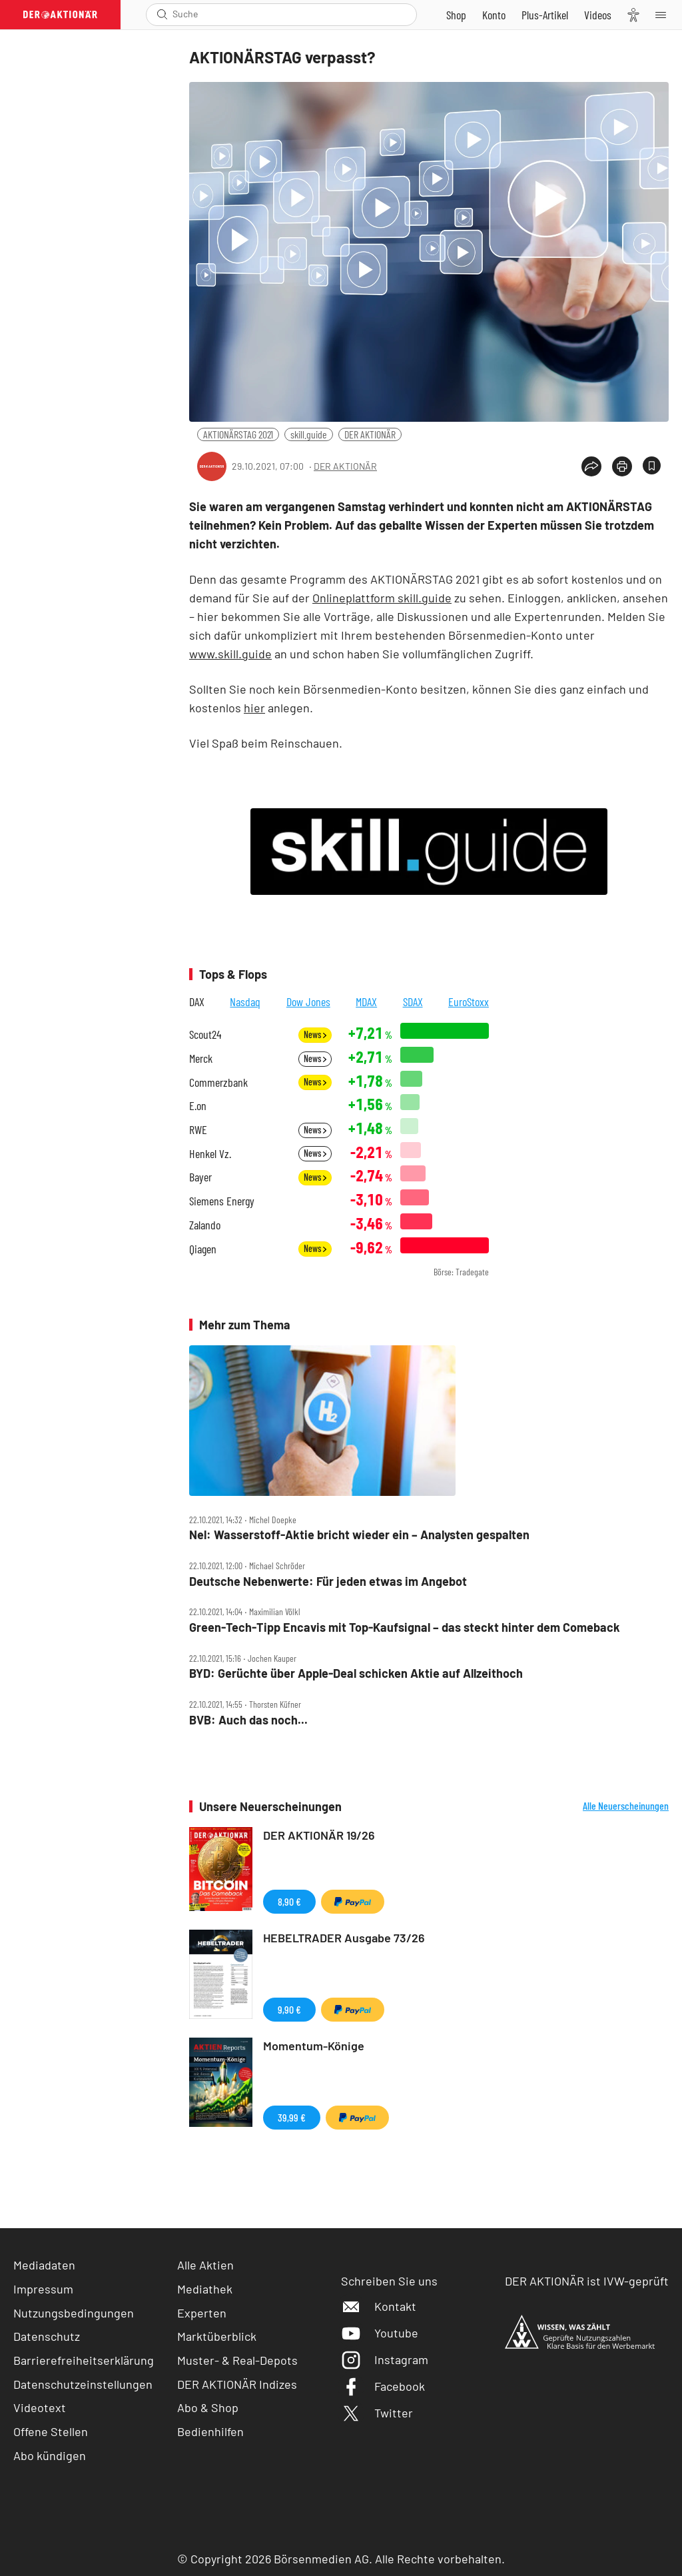  Describe the element at coordinates (218, 1082) in the screenshot. I see `Commerzbank` at that location.